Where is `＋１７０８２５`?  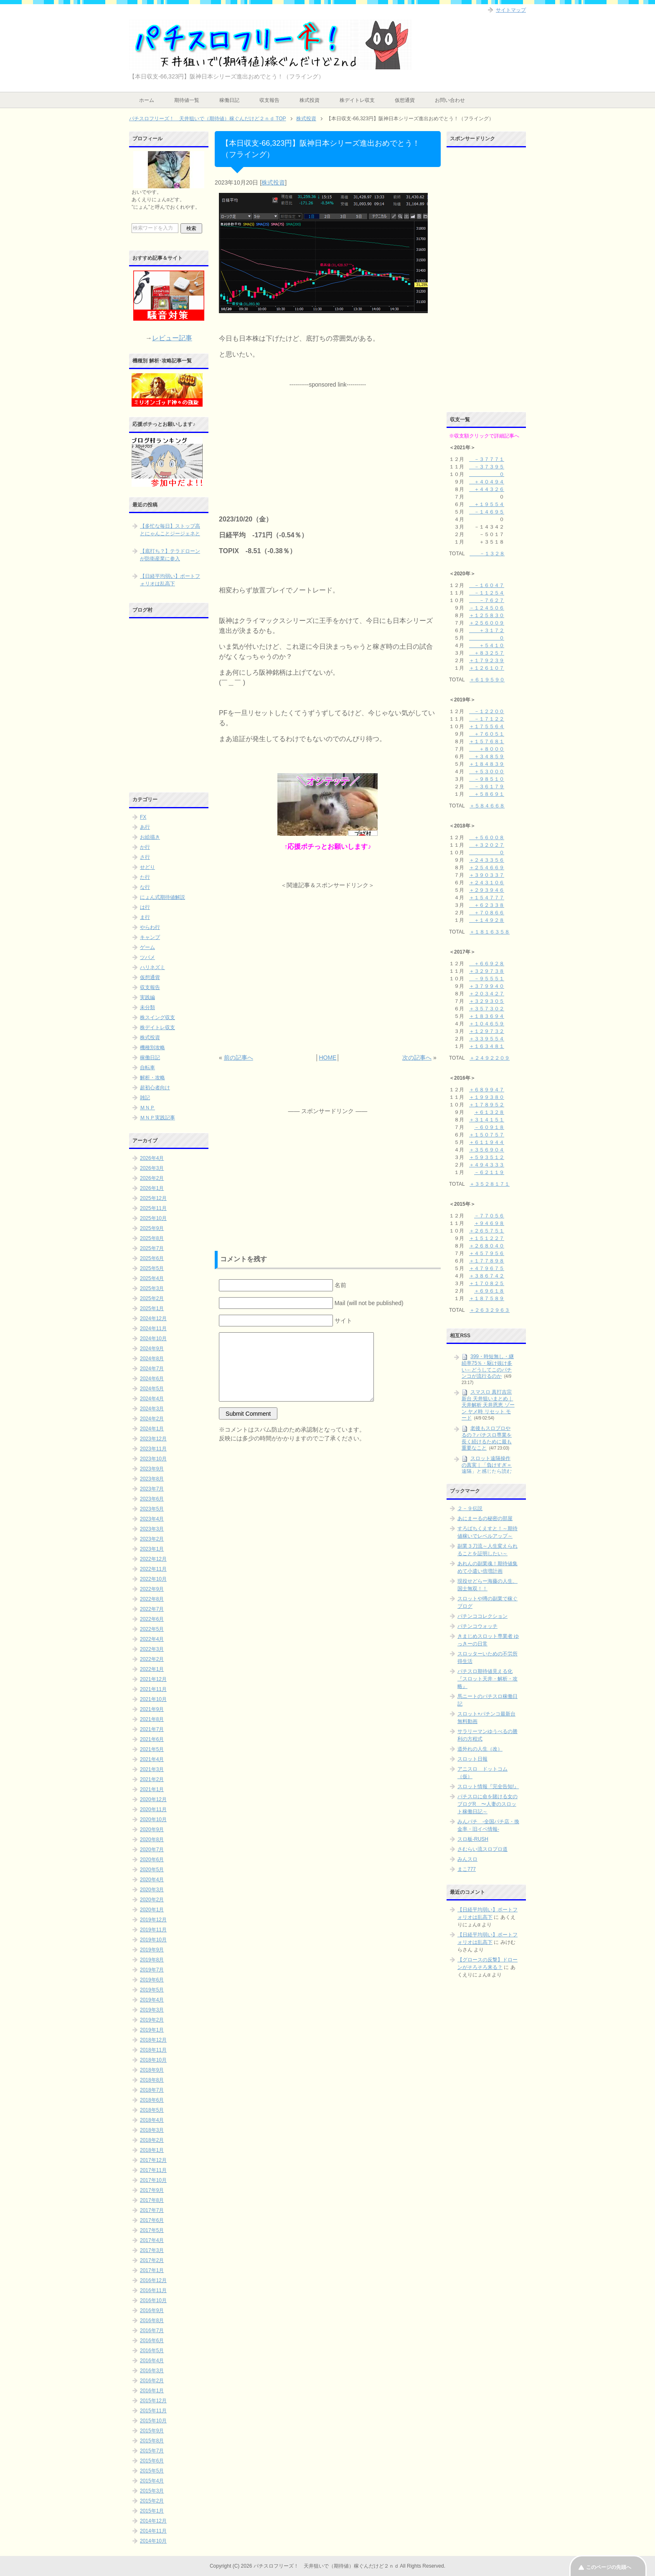
＋１７０８２５ is located at coordinates (486, 1283).